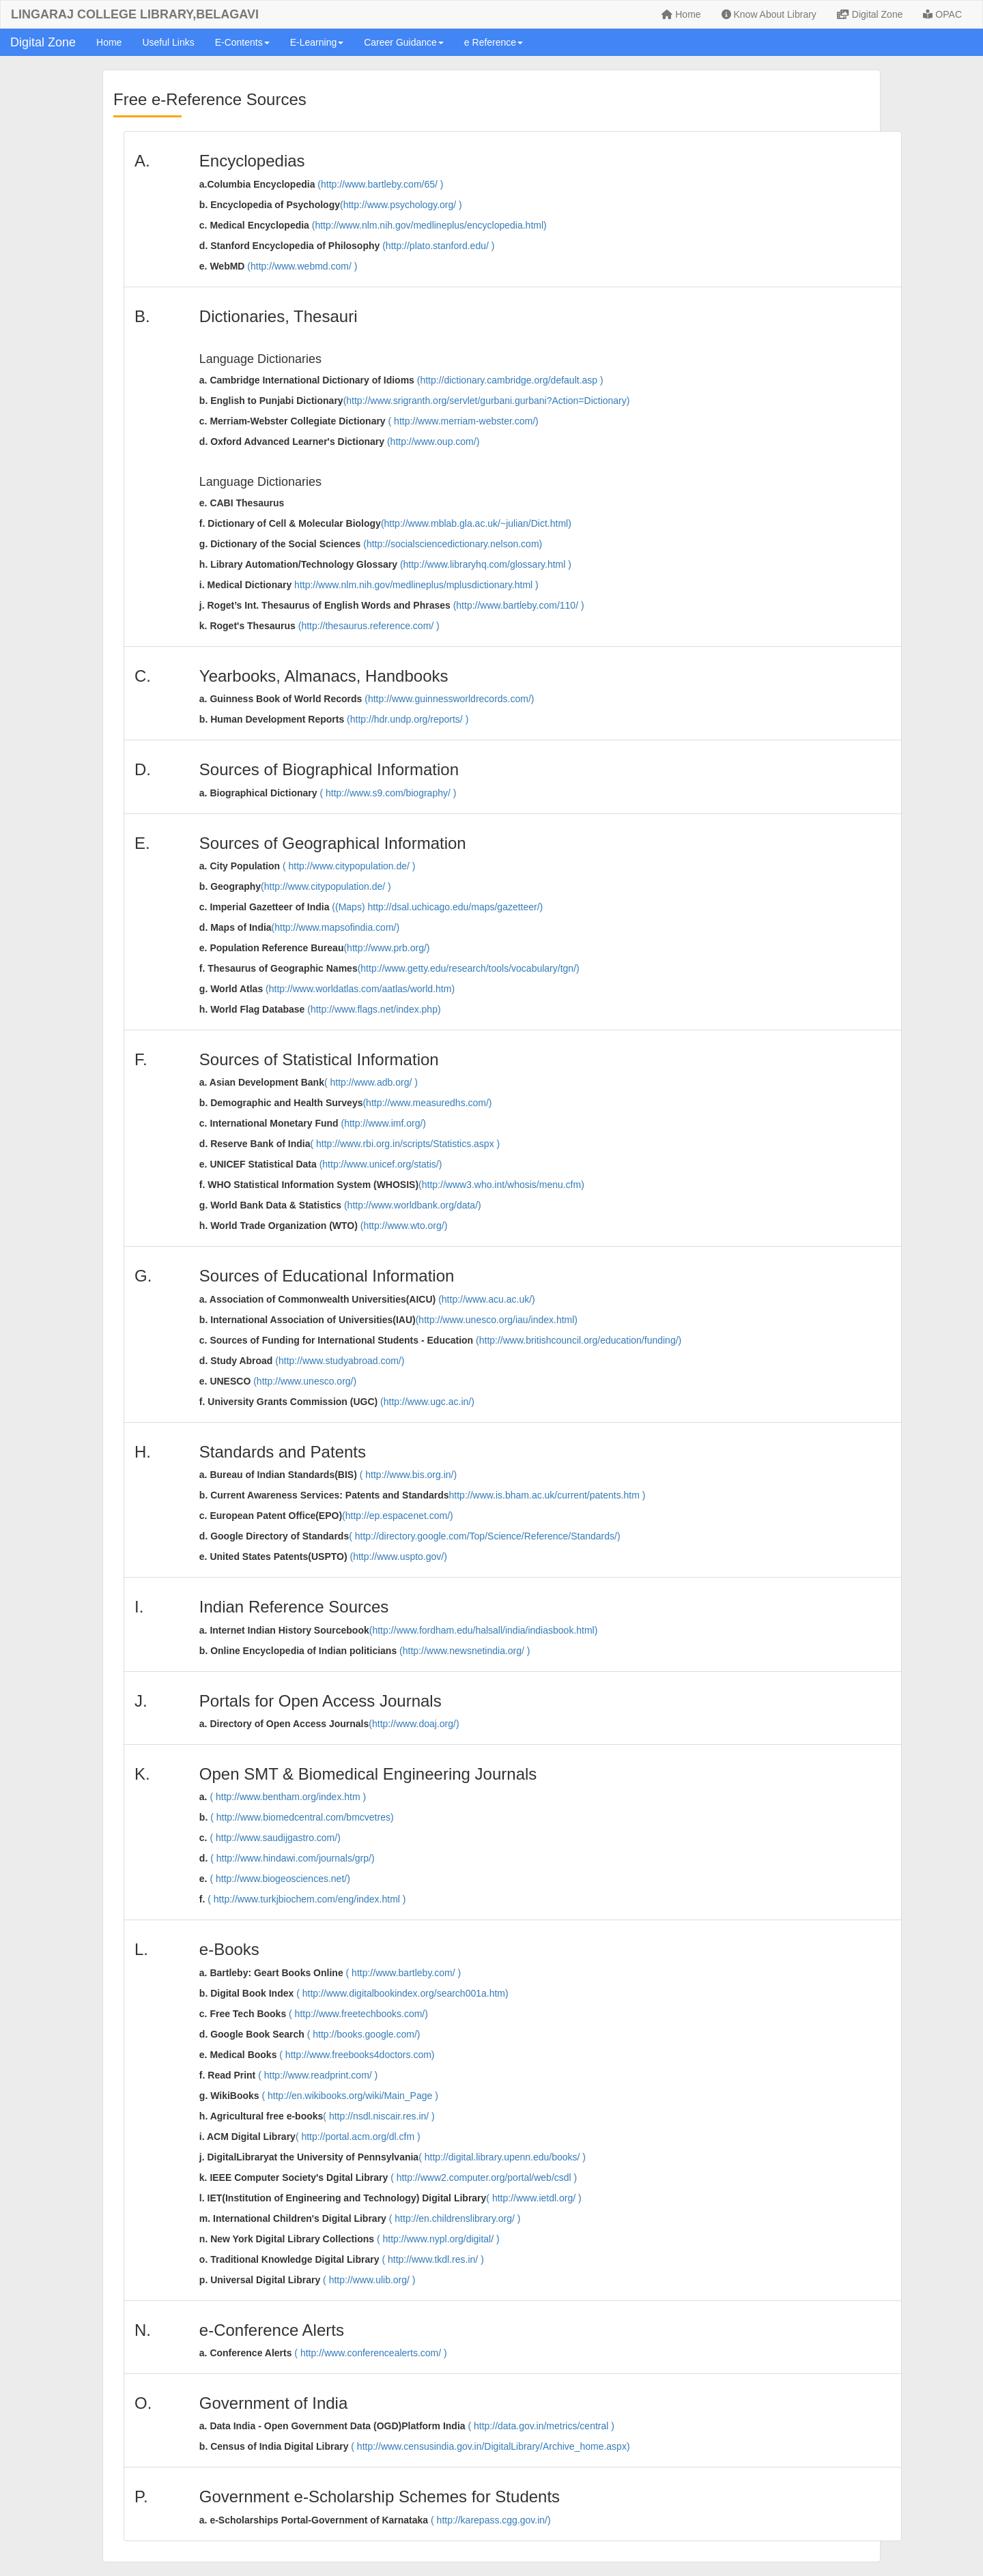 Image resolution: width=983 pixels, height=2576 pixels. What do you see at coordinates (547, 1495) in the screenshot?
I see `http://www.is.bham.ac.uk/current/patents.htm )` at bounding box center [547, 1495].